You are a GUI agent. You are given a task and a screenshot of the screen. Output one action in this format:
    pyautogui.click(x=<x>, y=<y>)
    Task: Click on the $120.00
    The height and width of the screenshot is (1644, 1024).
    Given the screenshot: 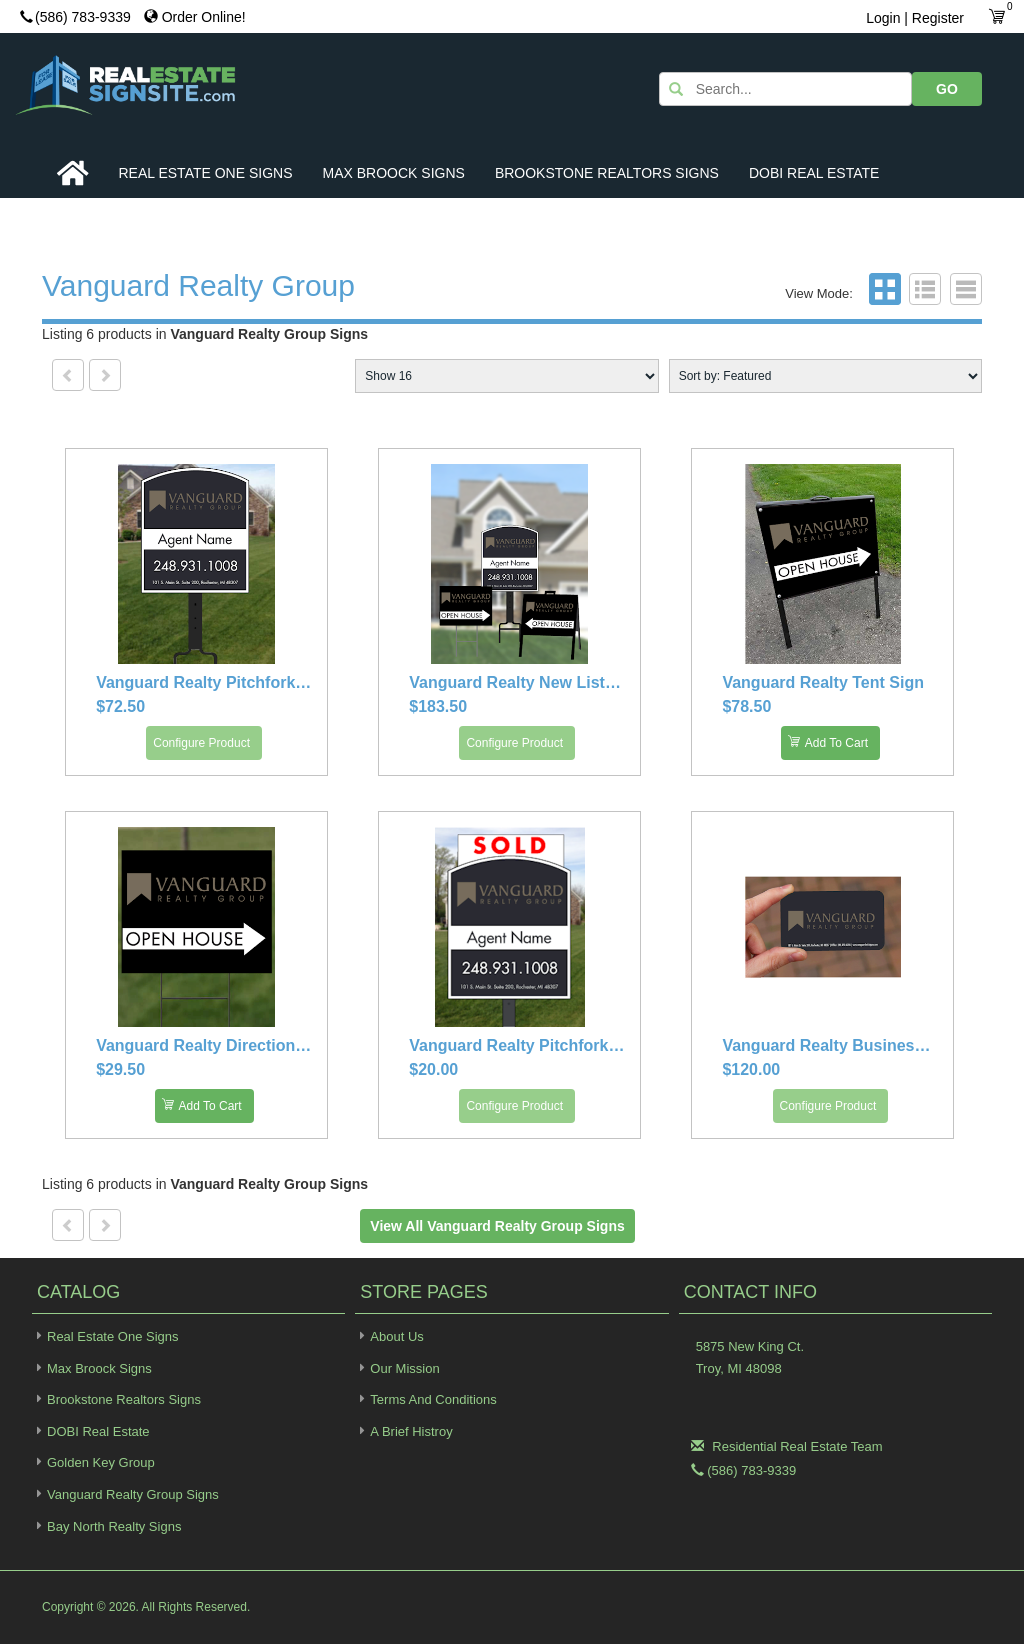 What is the action you would take?
    pyautogui.click(x=751, y=1069)
    